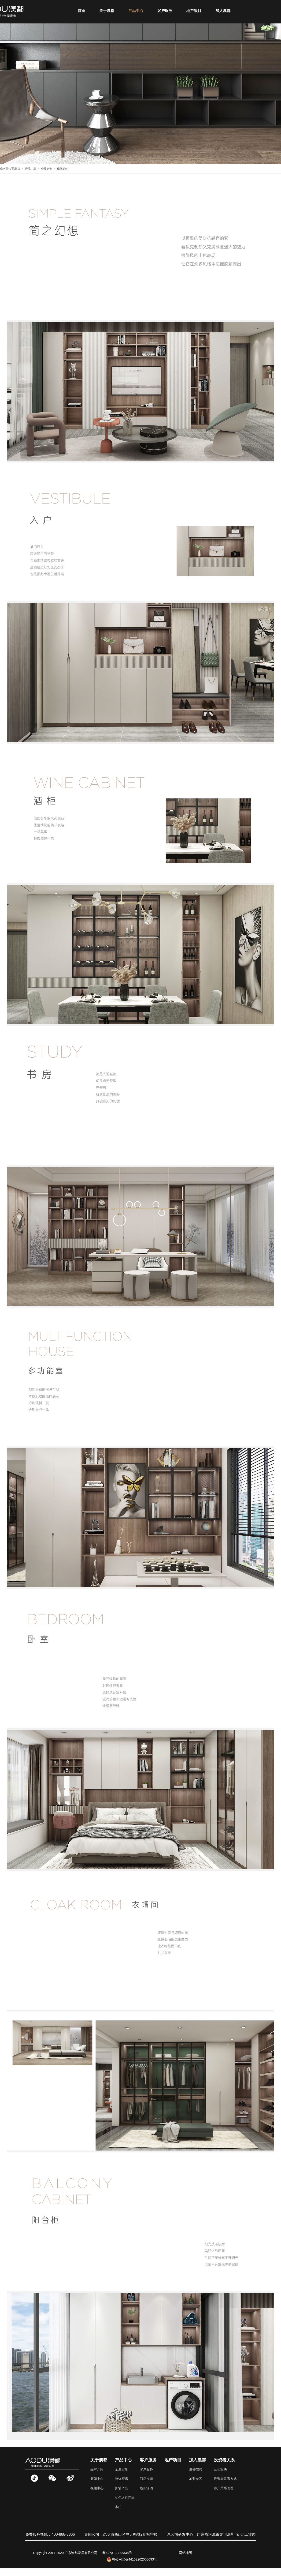 This screenshot has height=2576, width=281. I want to click on 护墙产品, so click(121, 2488).